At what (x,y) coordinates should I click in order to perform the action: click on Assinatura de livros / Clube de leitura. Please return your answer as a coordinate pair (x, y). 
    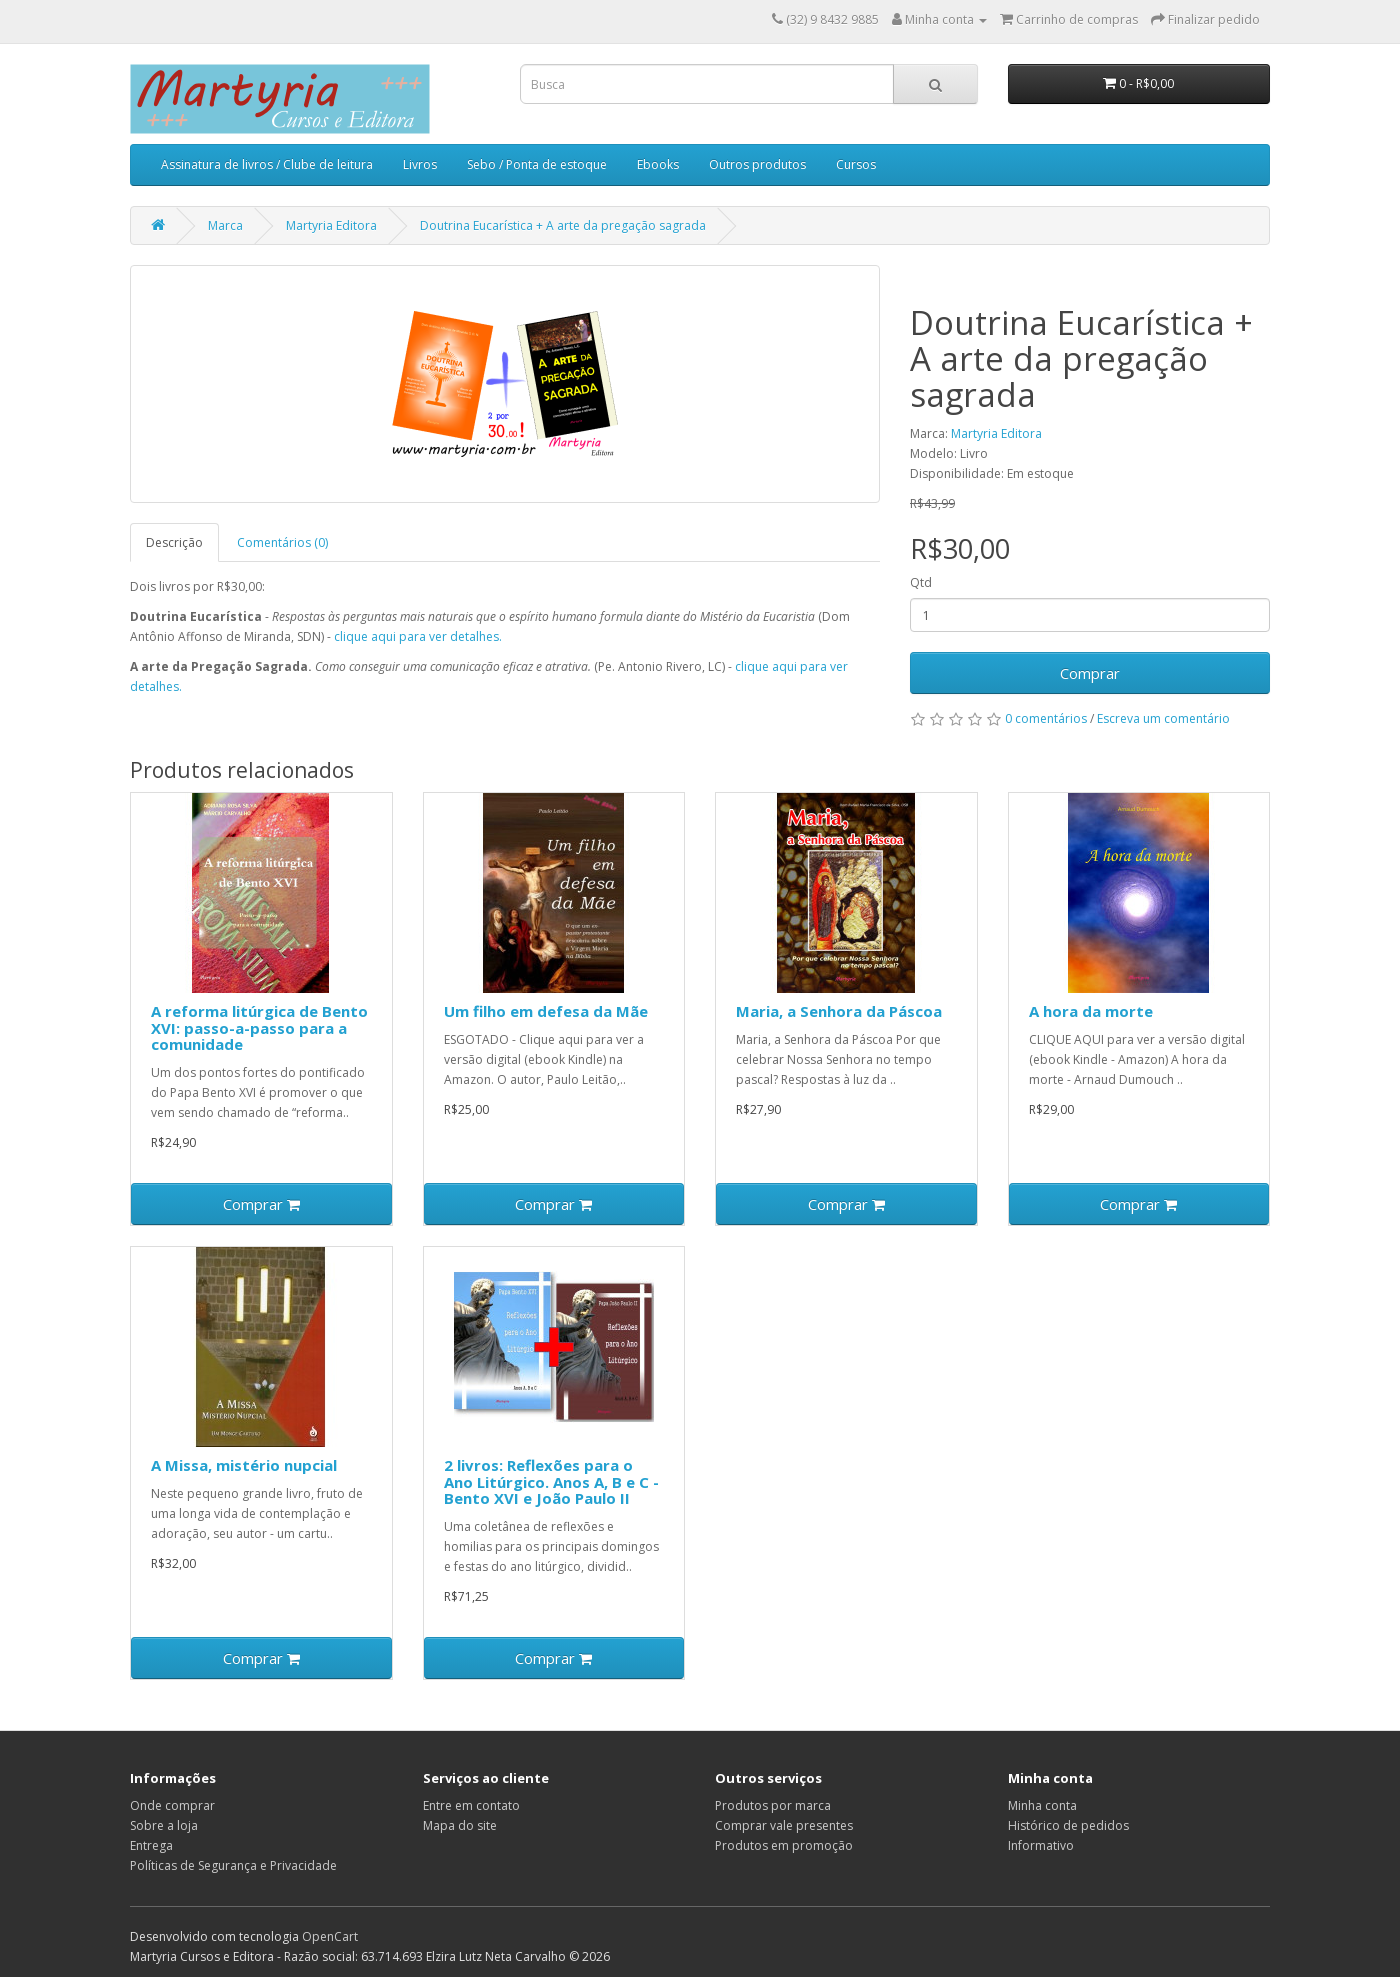
    Looking at the image, I should click on (267, 164).